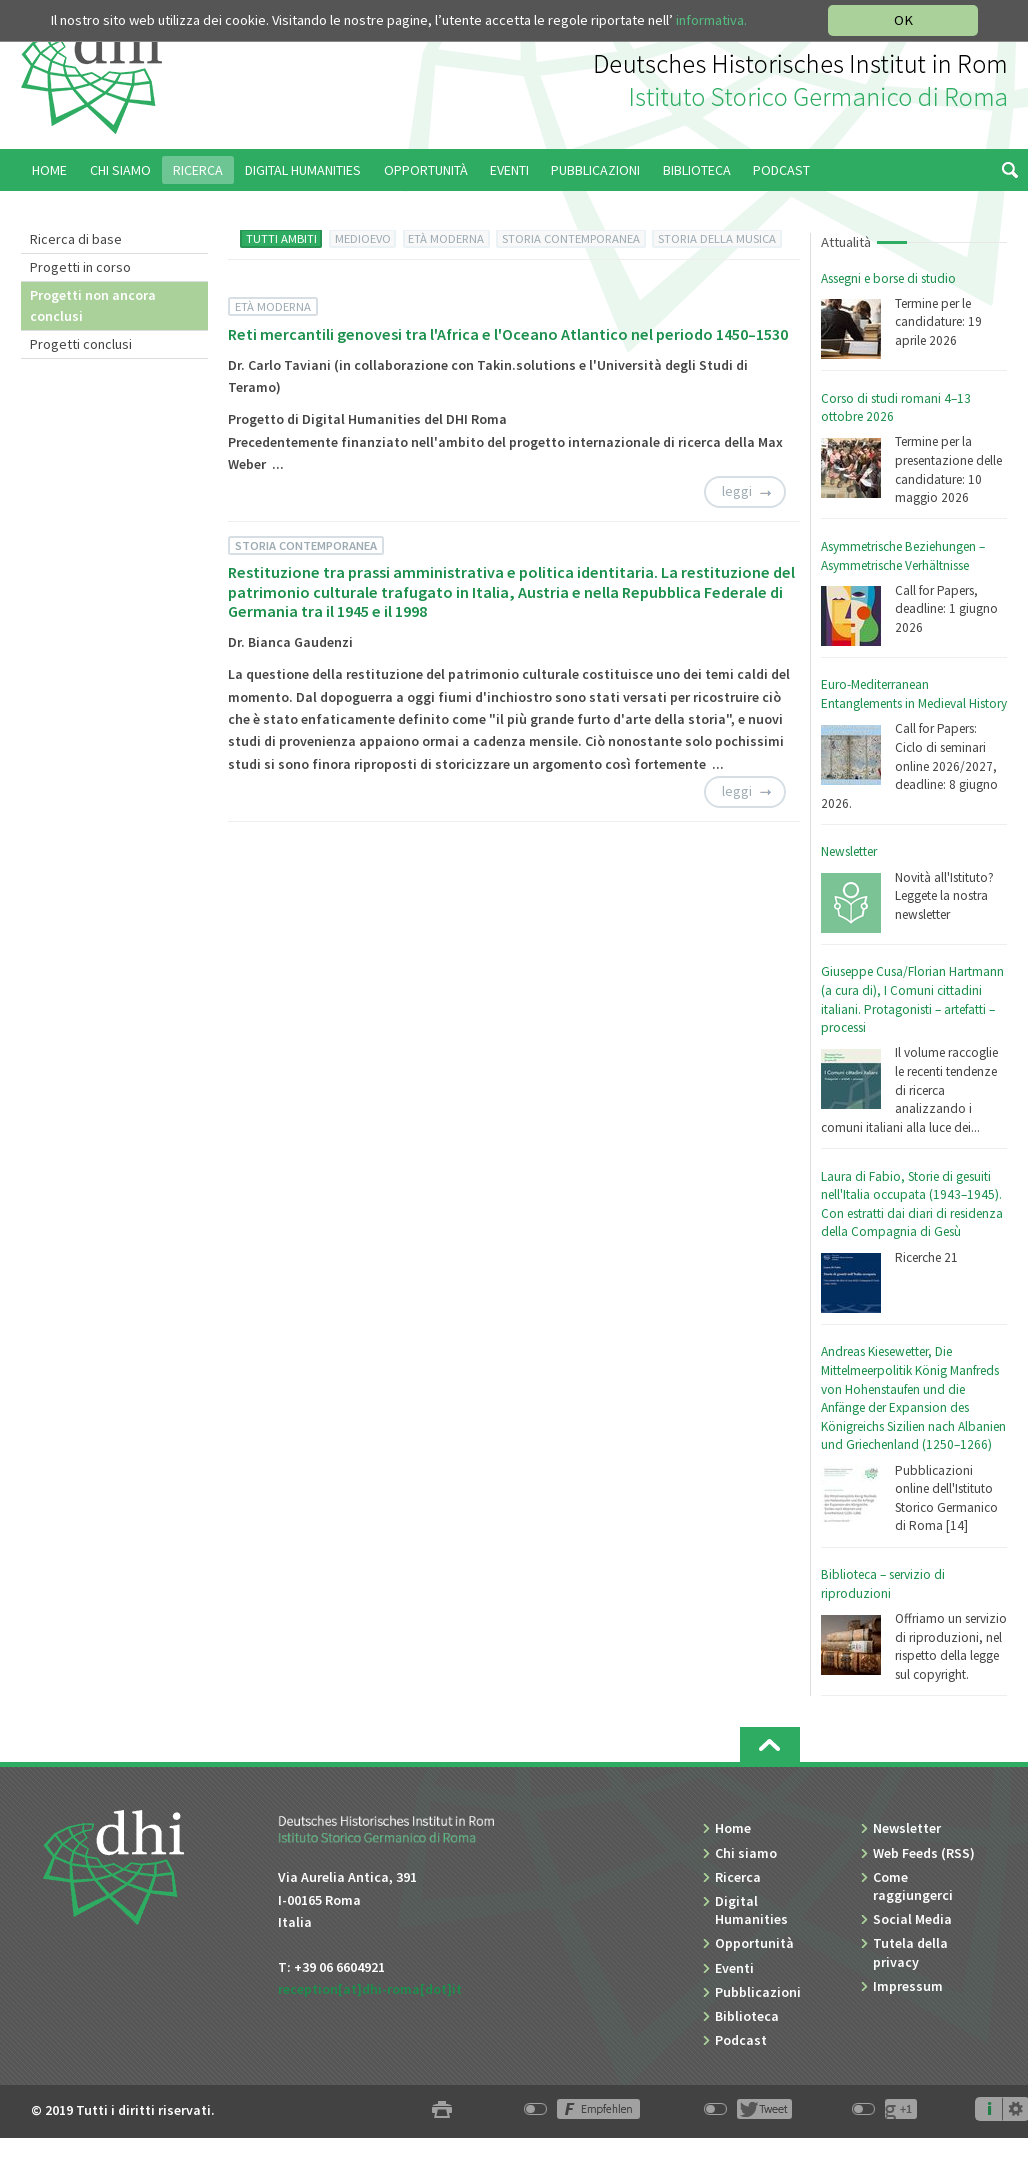  I want to click on OK, so click(903, 20).